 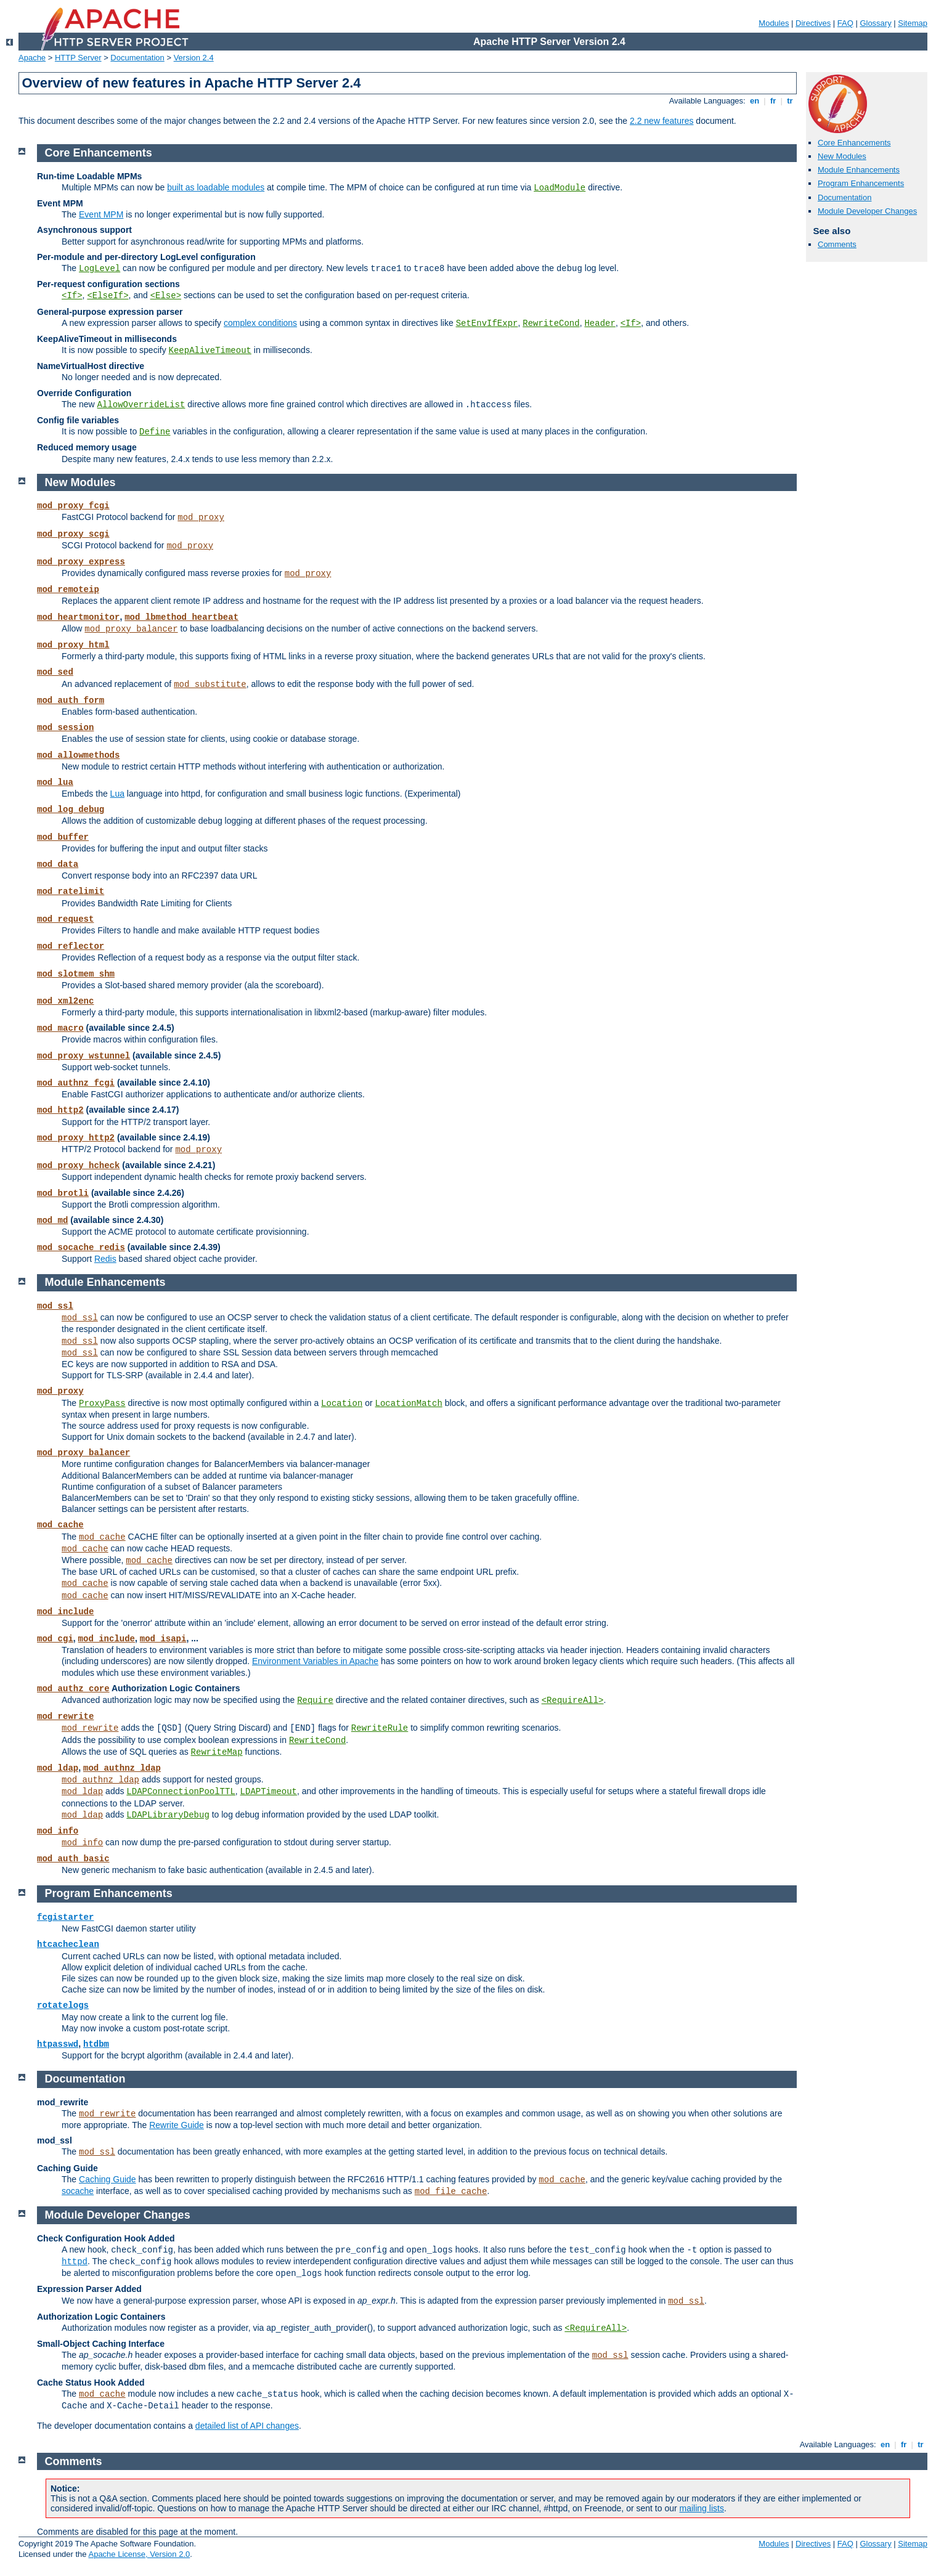 I want to click on mod_authnz_ldap, so click(x=122, y=1768).